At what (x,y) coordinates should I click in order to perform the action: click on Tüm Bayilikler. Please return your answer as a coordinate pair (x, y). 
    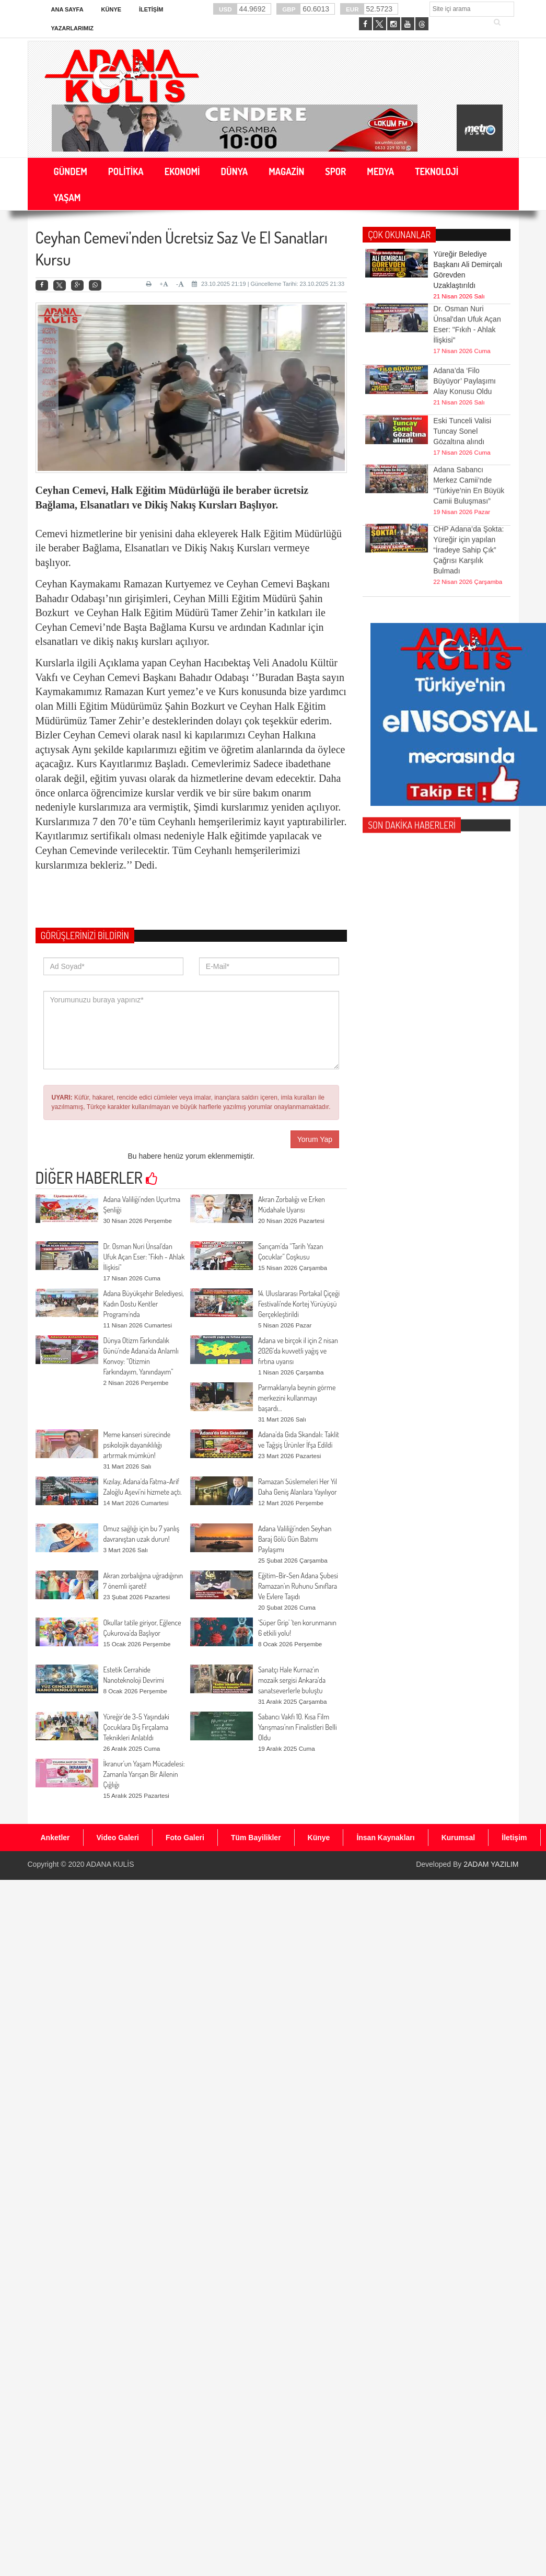
    Looking at the image, I should click on (256, 1837).